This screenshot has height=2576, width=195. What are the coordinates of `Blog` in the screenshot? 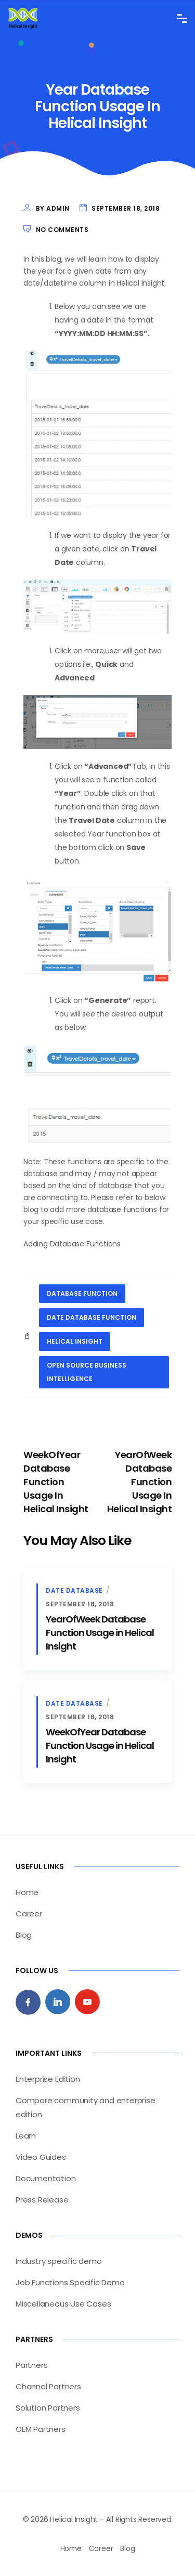 It's located at (24, 1934).